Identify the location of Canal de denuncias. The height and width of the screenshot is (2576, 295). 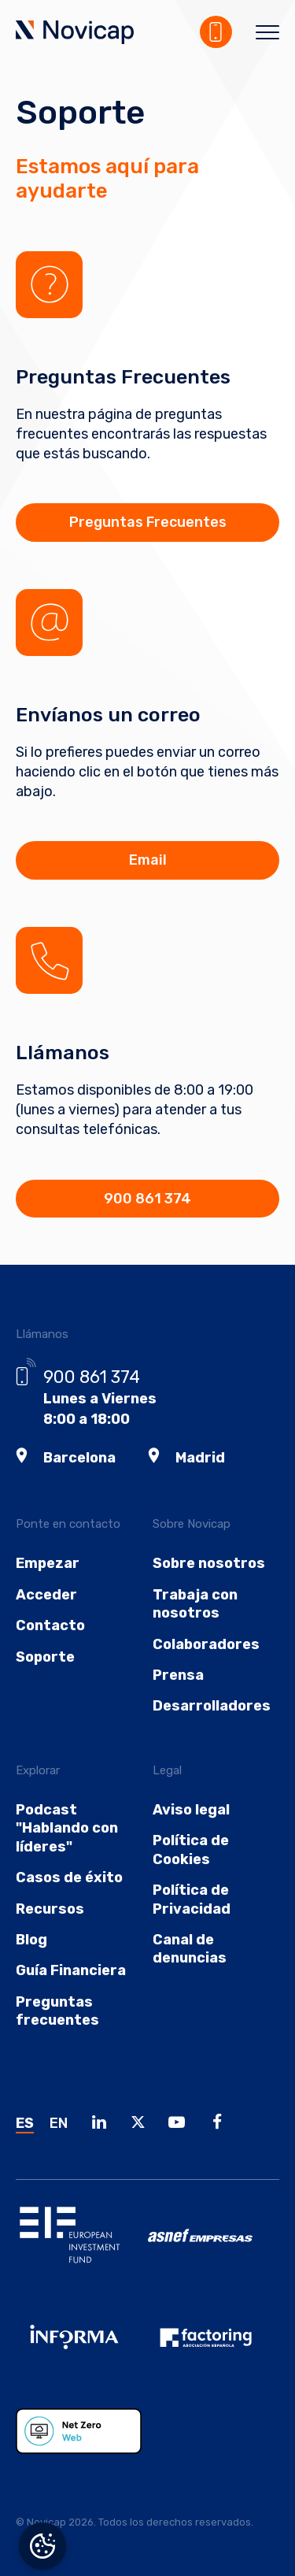
(190, 1948).